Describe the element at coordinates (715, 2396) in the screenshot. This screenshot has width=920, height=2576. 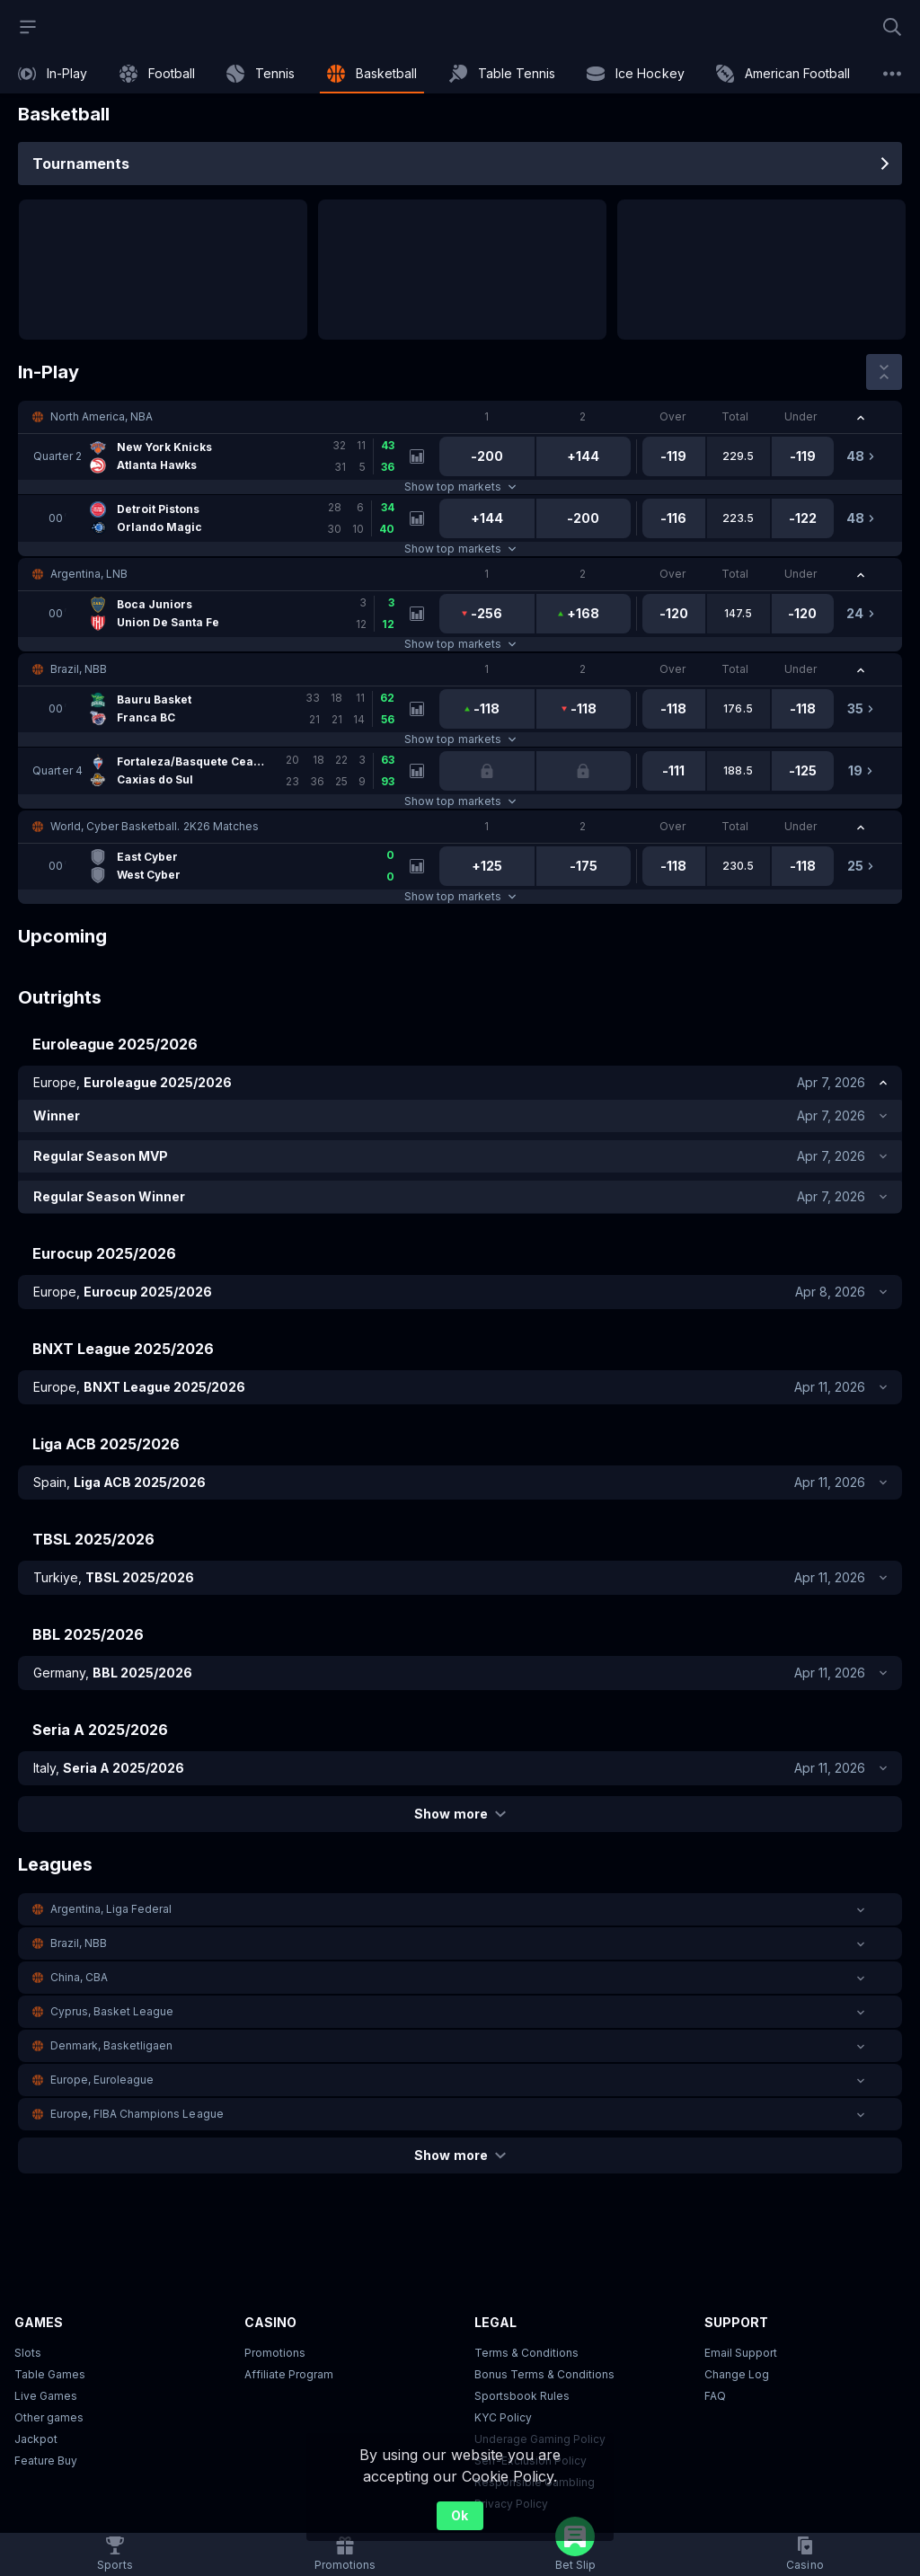
I see `FAQ [link]` at that location.